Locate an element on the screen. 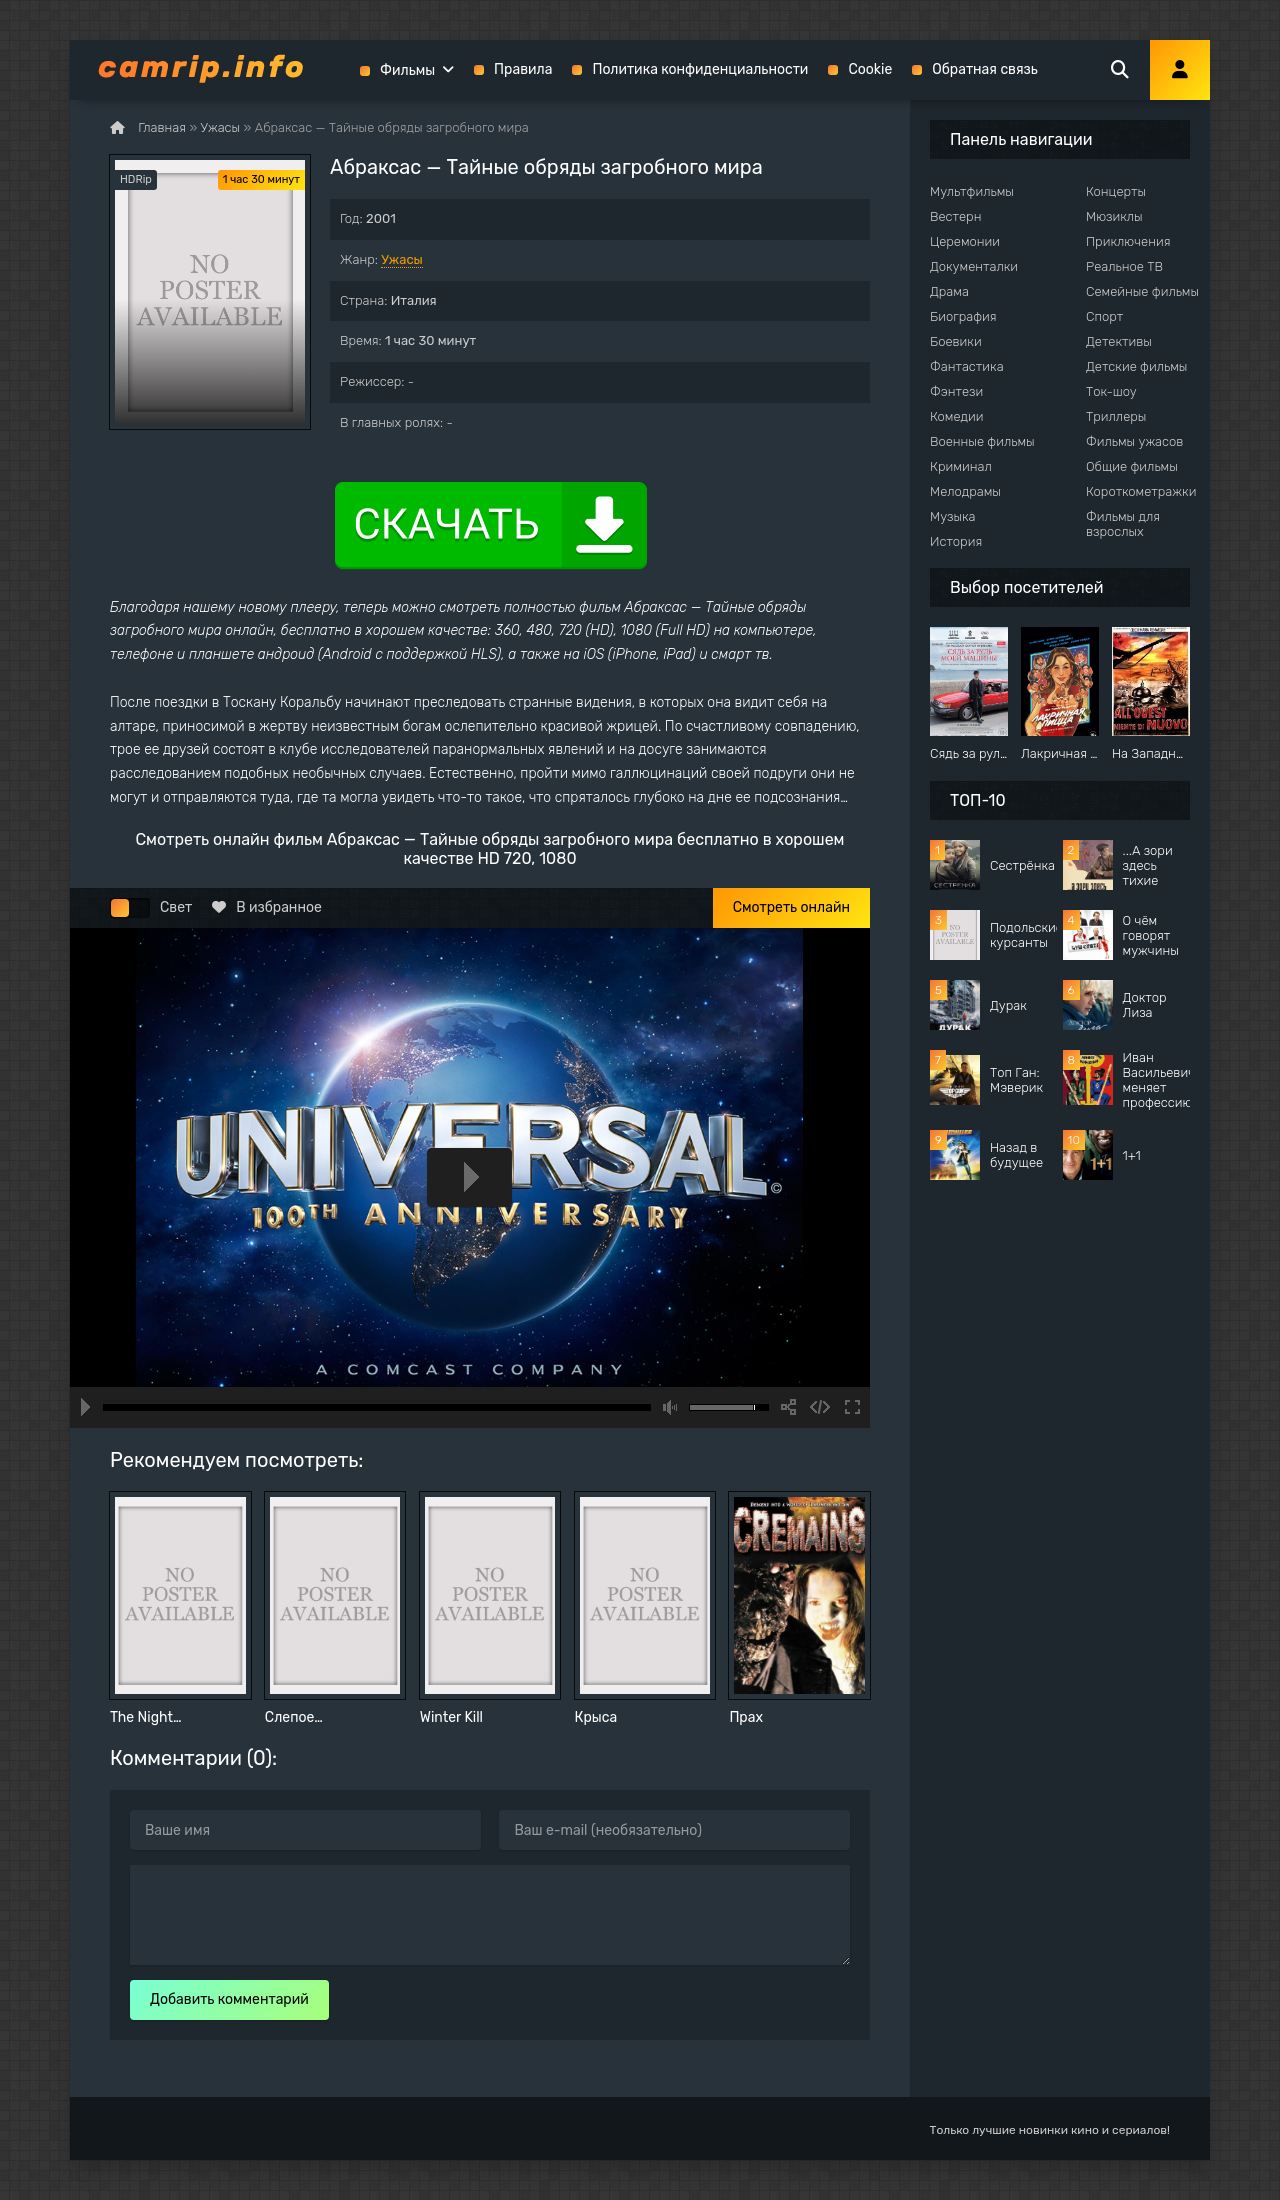 This screenshot has width=1280, height=2200. Документалки is located at coordinates (974, 266).